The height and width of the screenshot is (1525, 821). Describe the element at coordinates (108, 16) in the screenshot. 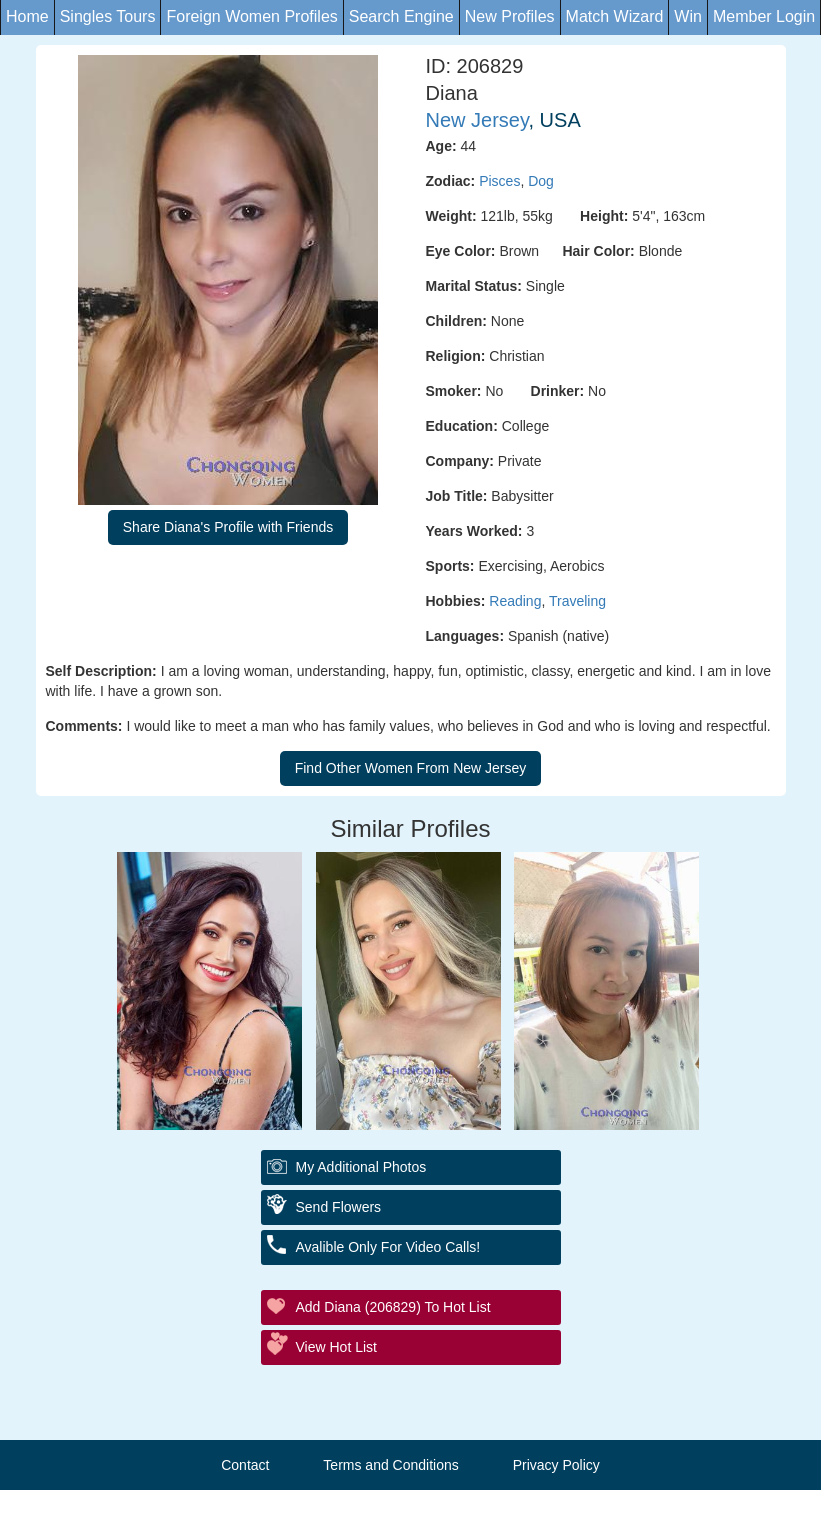

I see `Singles Tours` at that location.